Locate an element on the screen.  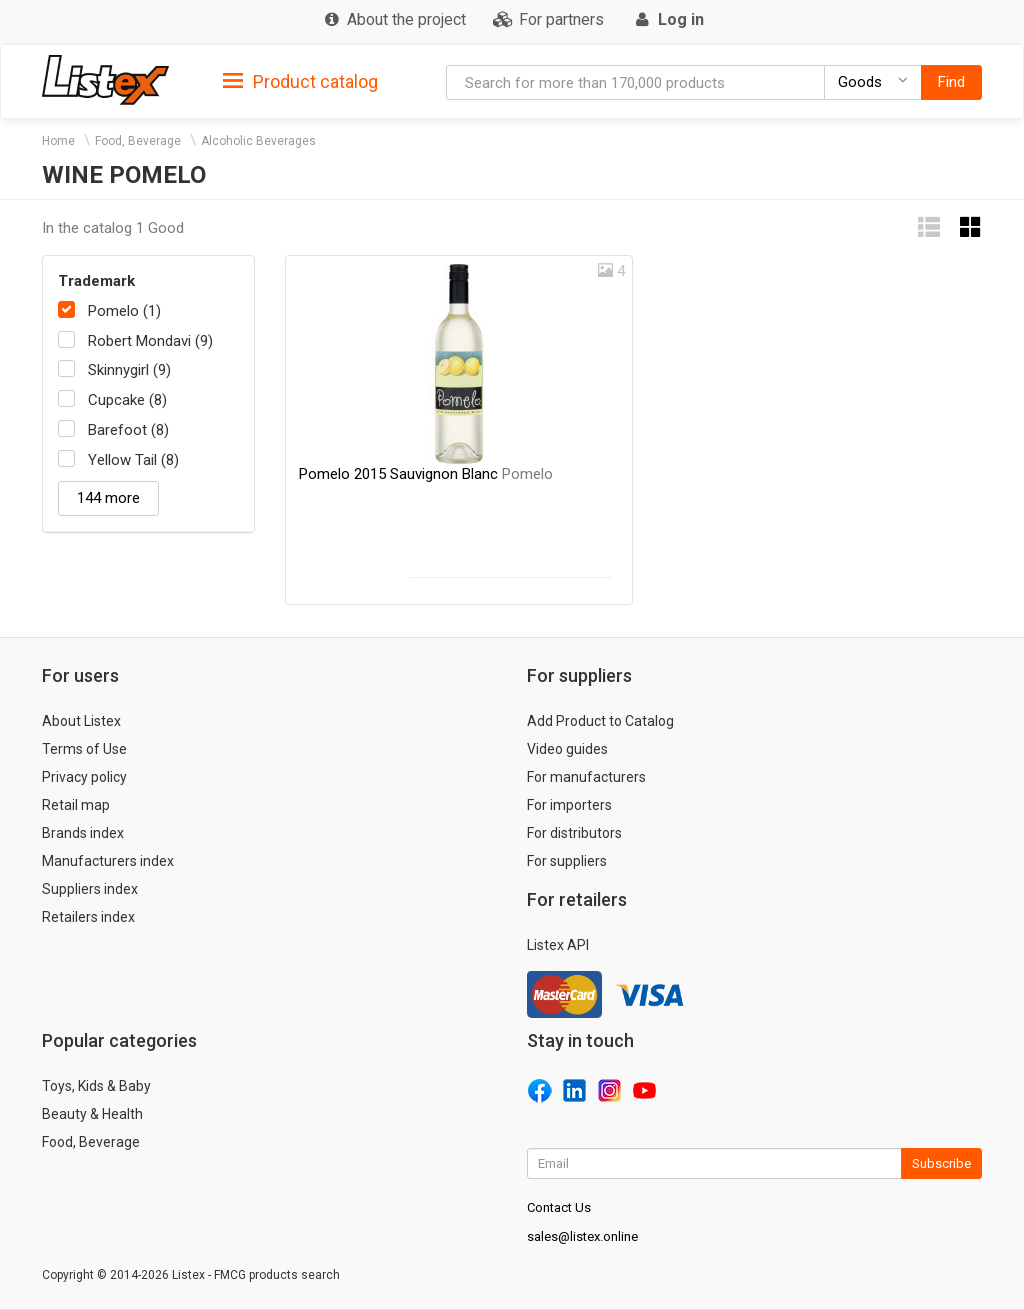
About Listex is located at coordinates (81, 721).